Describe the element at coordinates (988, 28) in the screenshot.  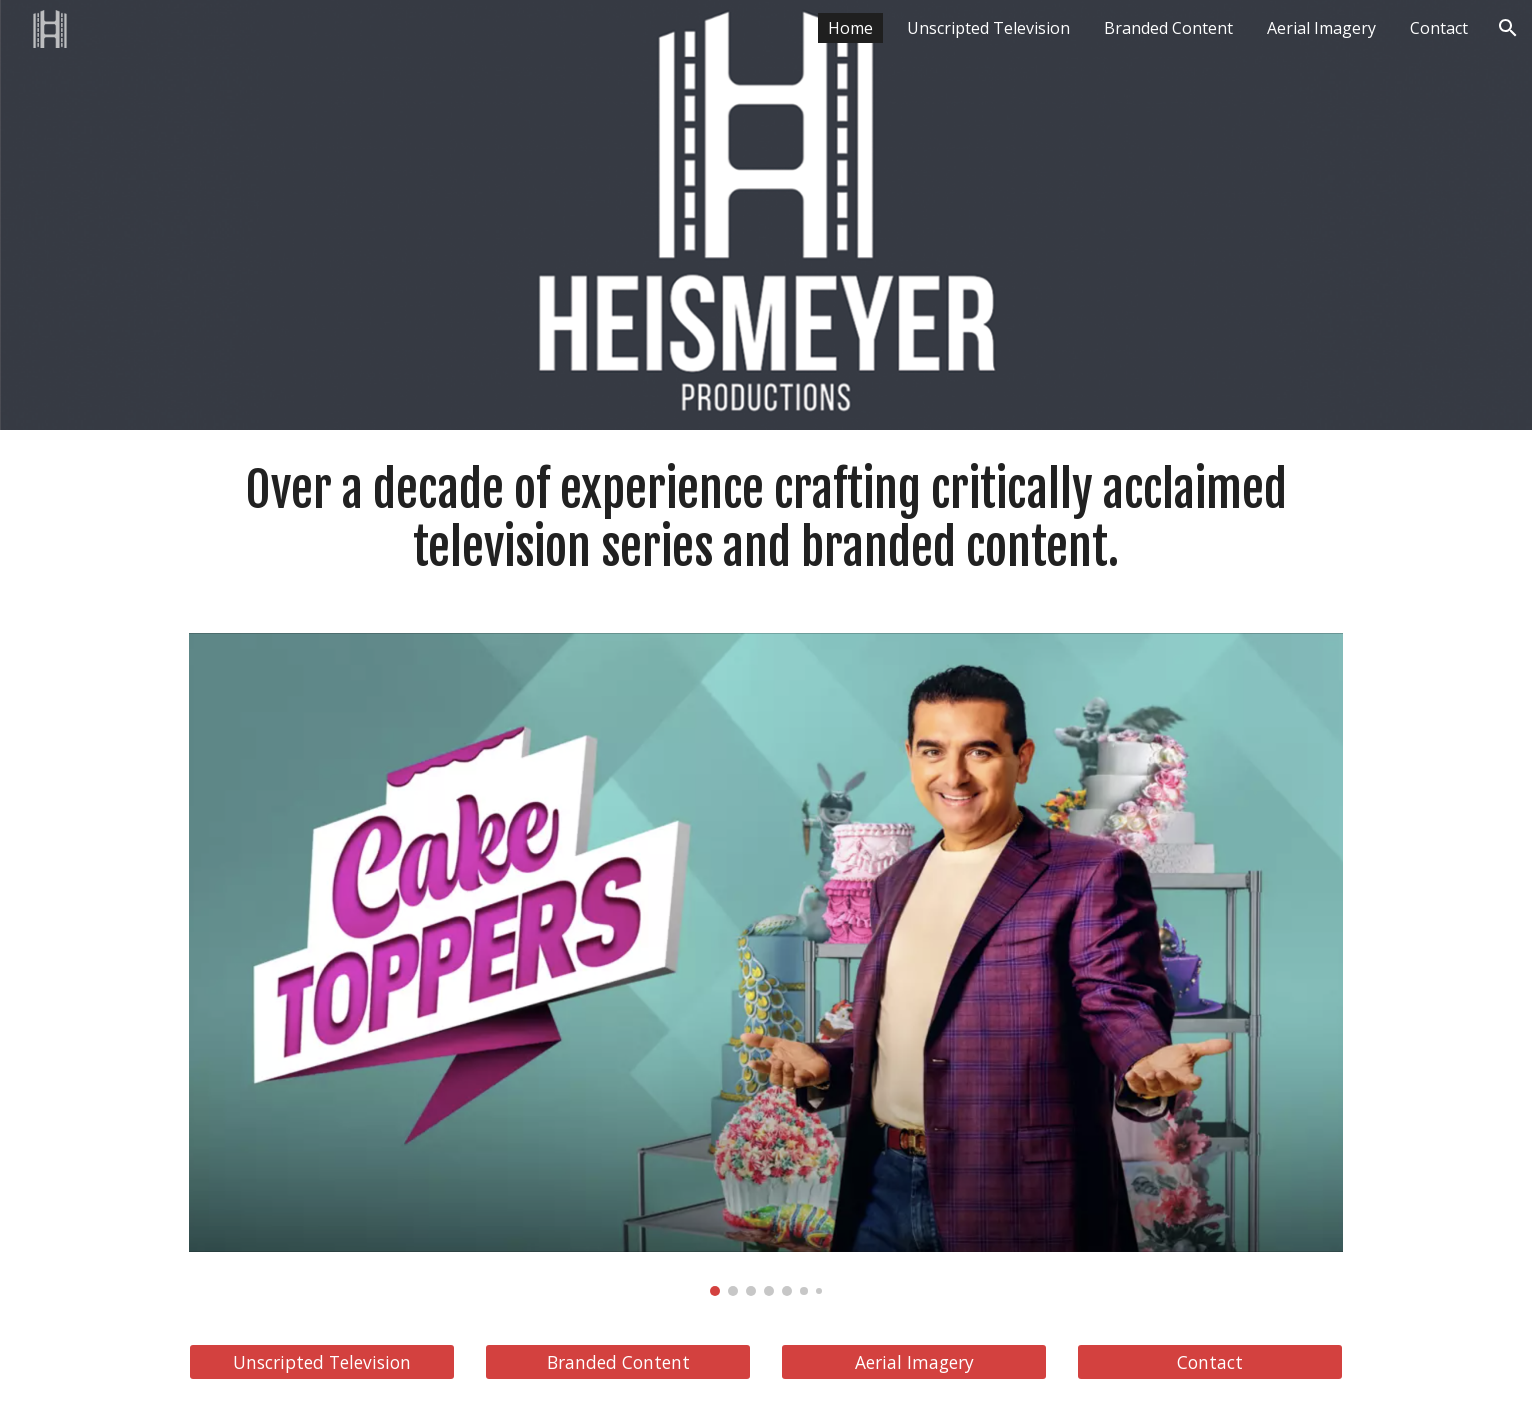
I see `Unscripted Television [link]` at that location.